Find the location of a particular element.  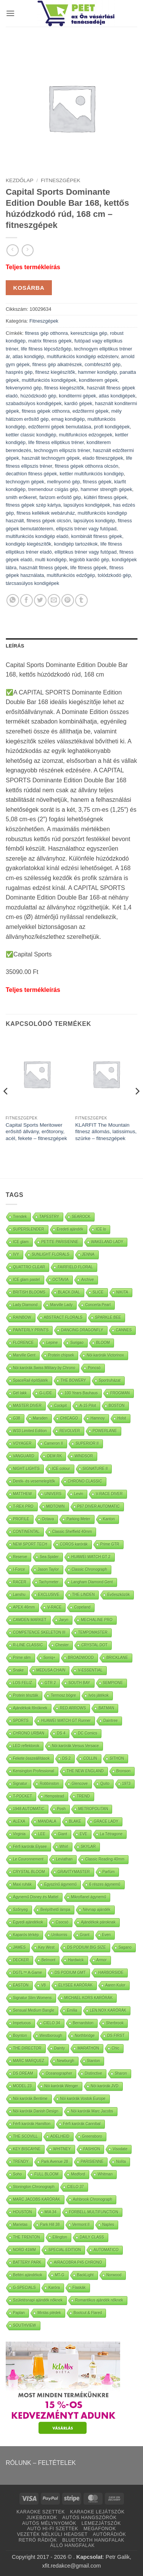

BRITISH BLOOMS is located at coordinates (29, 1292).